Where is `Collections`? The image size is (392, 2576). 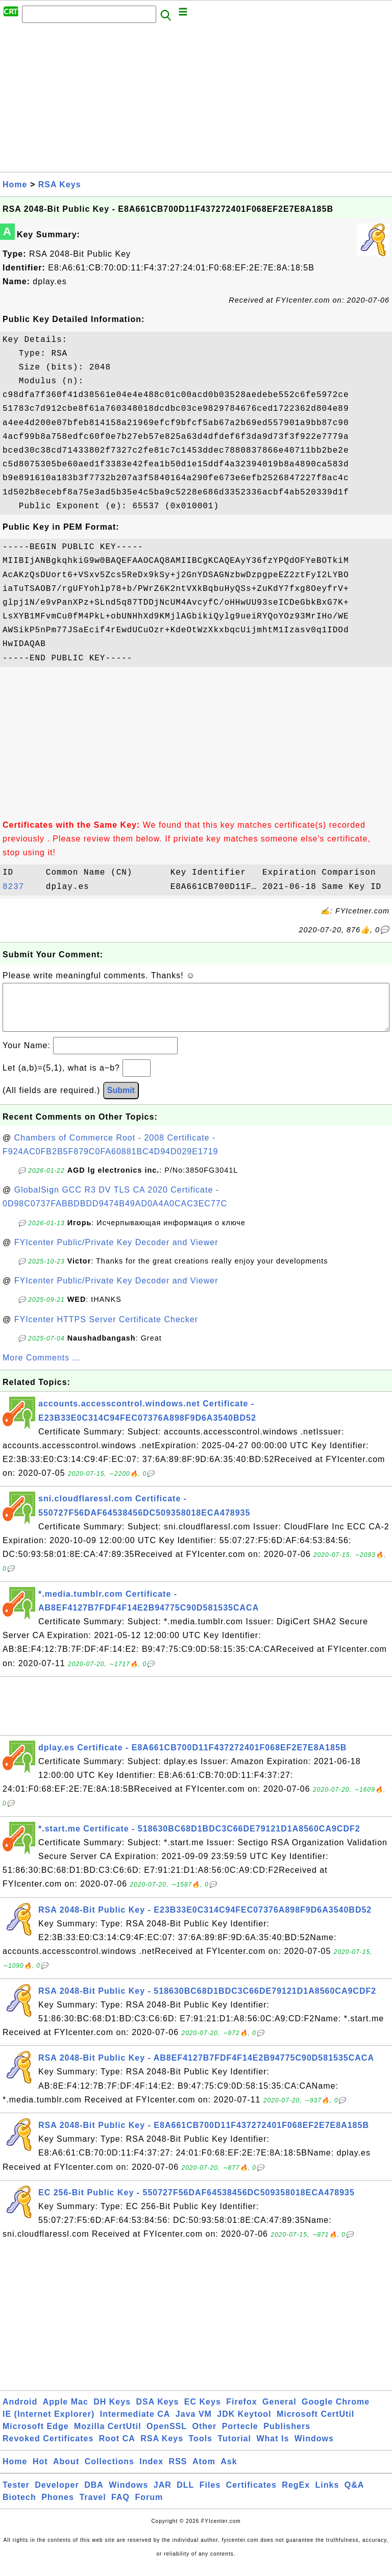
Collections is located at coordinates (109, 2471).